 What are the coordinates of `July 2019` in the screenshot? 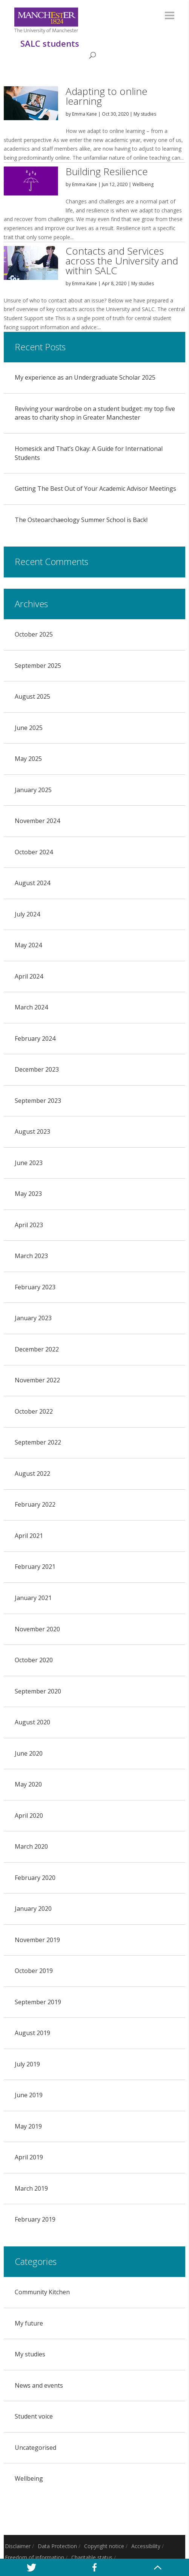 It's located at (27, 2064).